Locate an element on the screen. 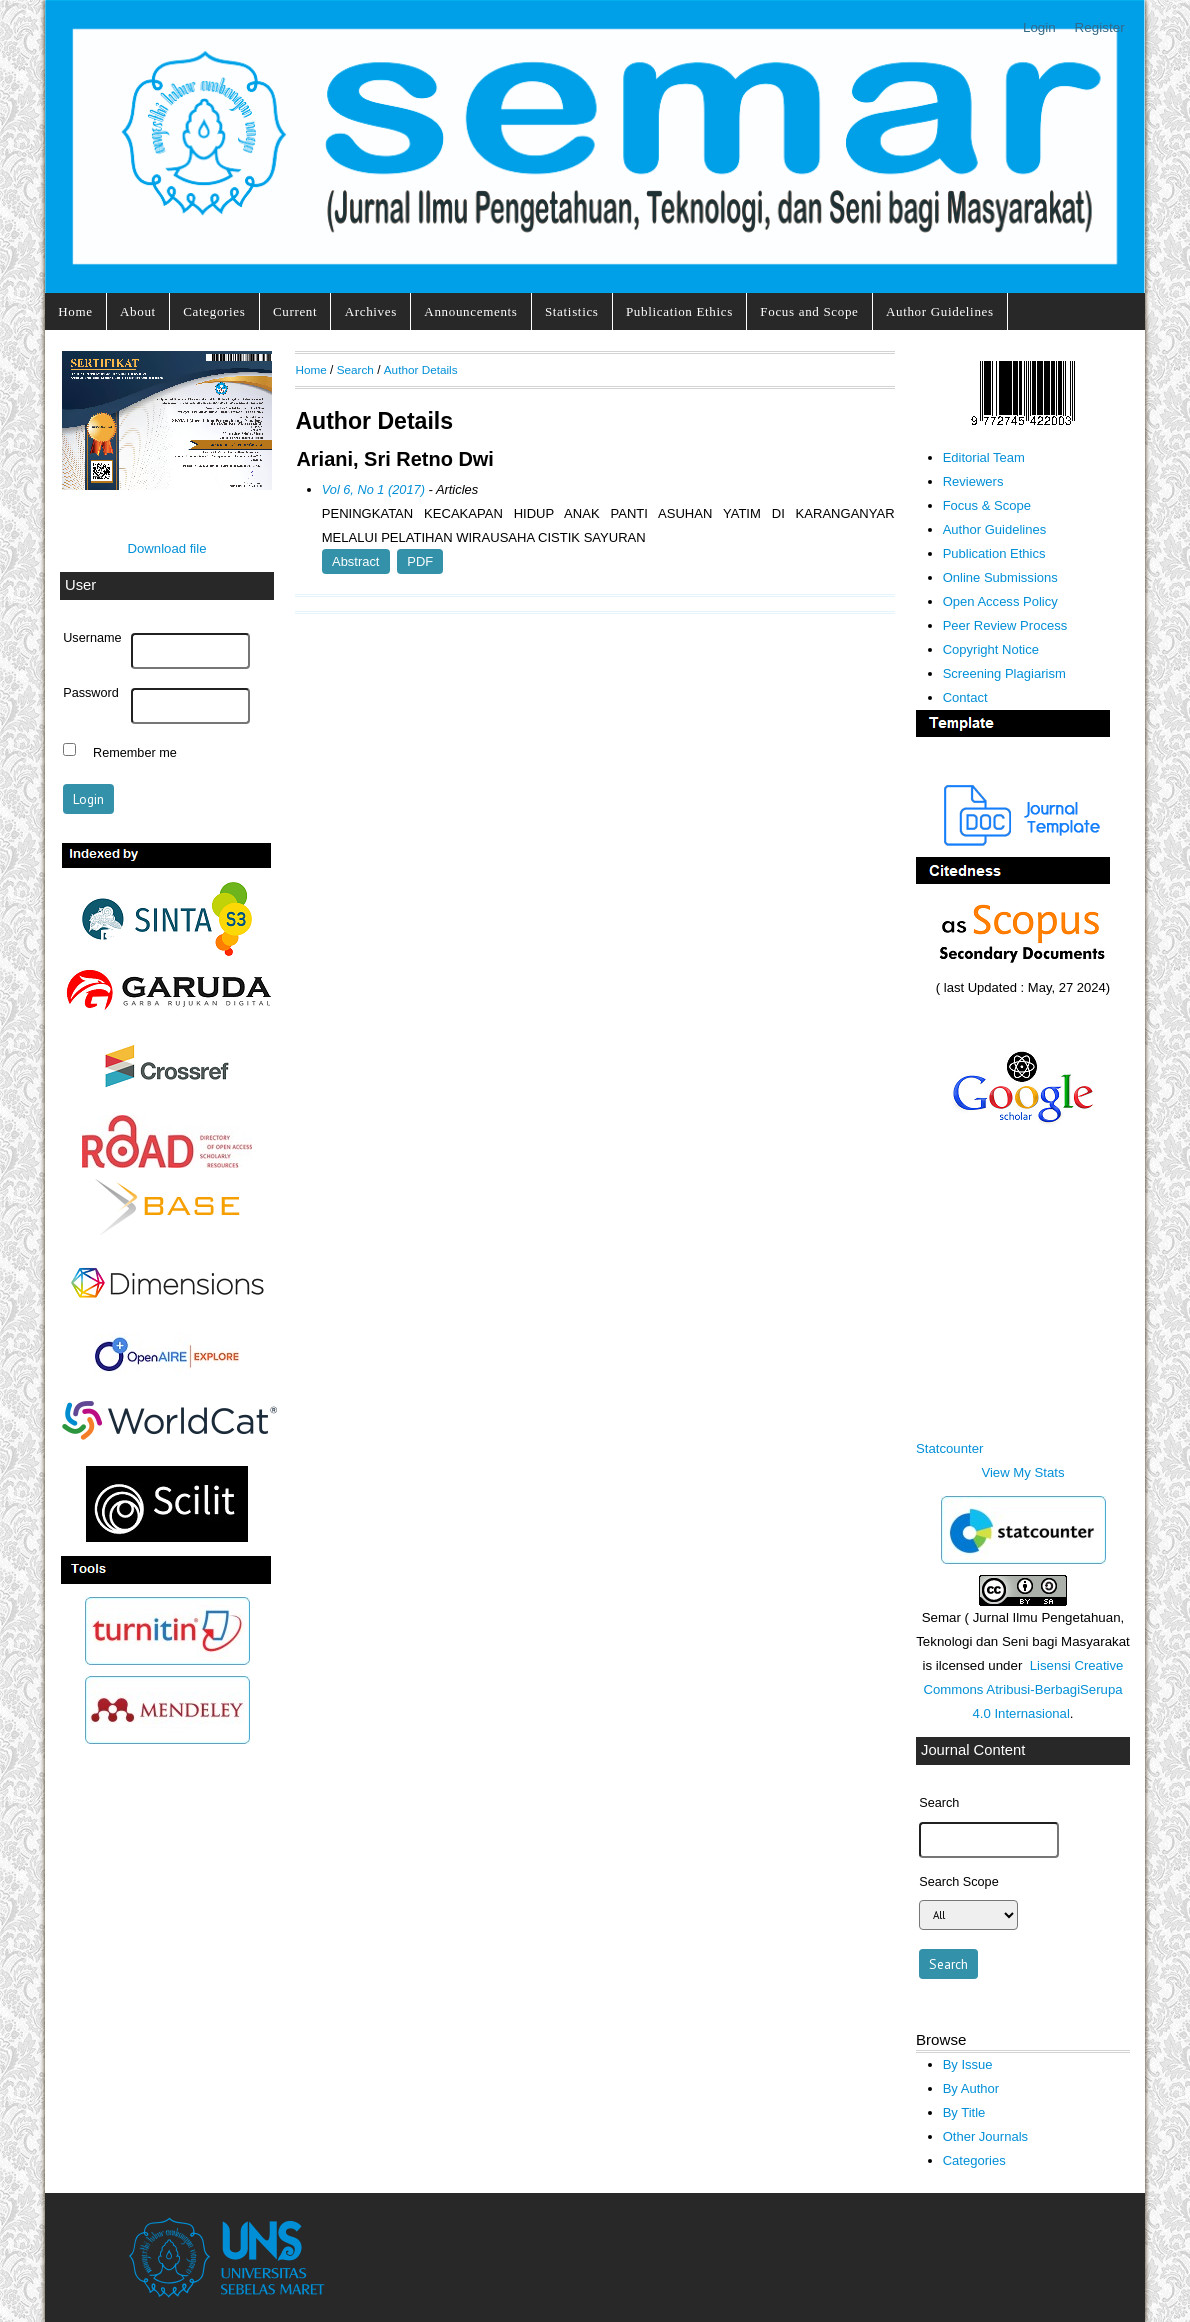 The image size is (1190, 2322). Vol 6, No 1 (2017) is located at coordinates (373, 489).